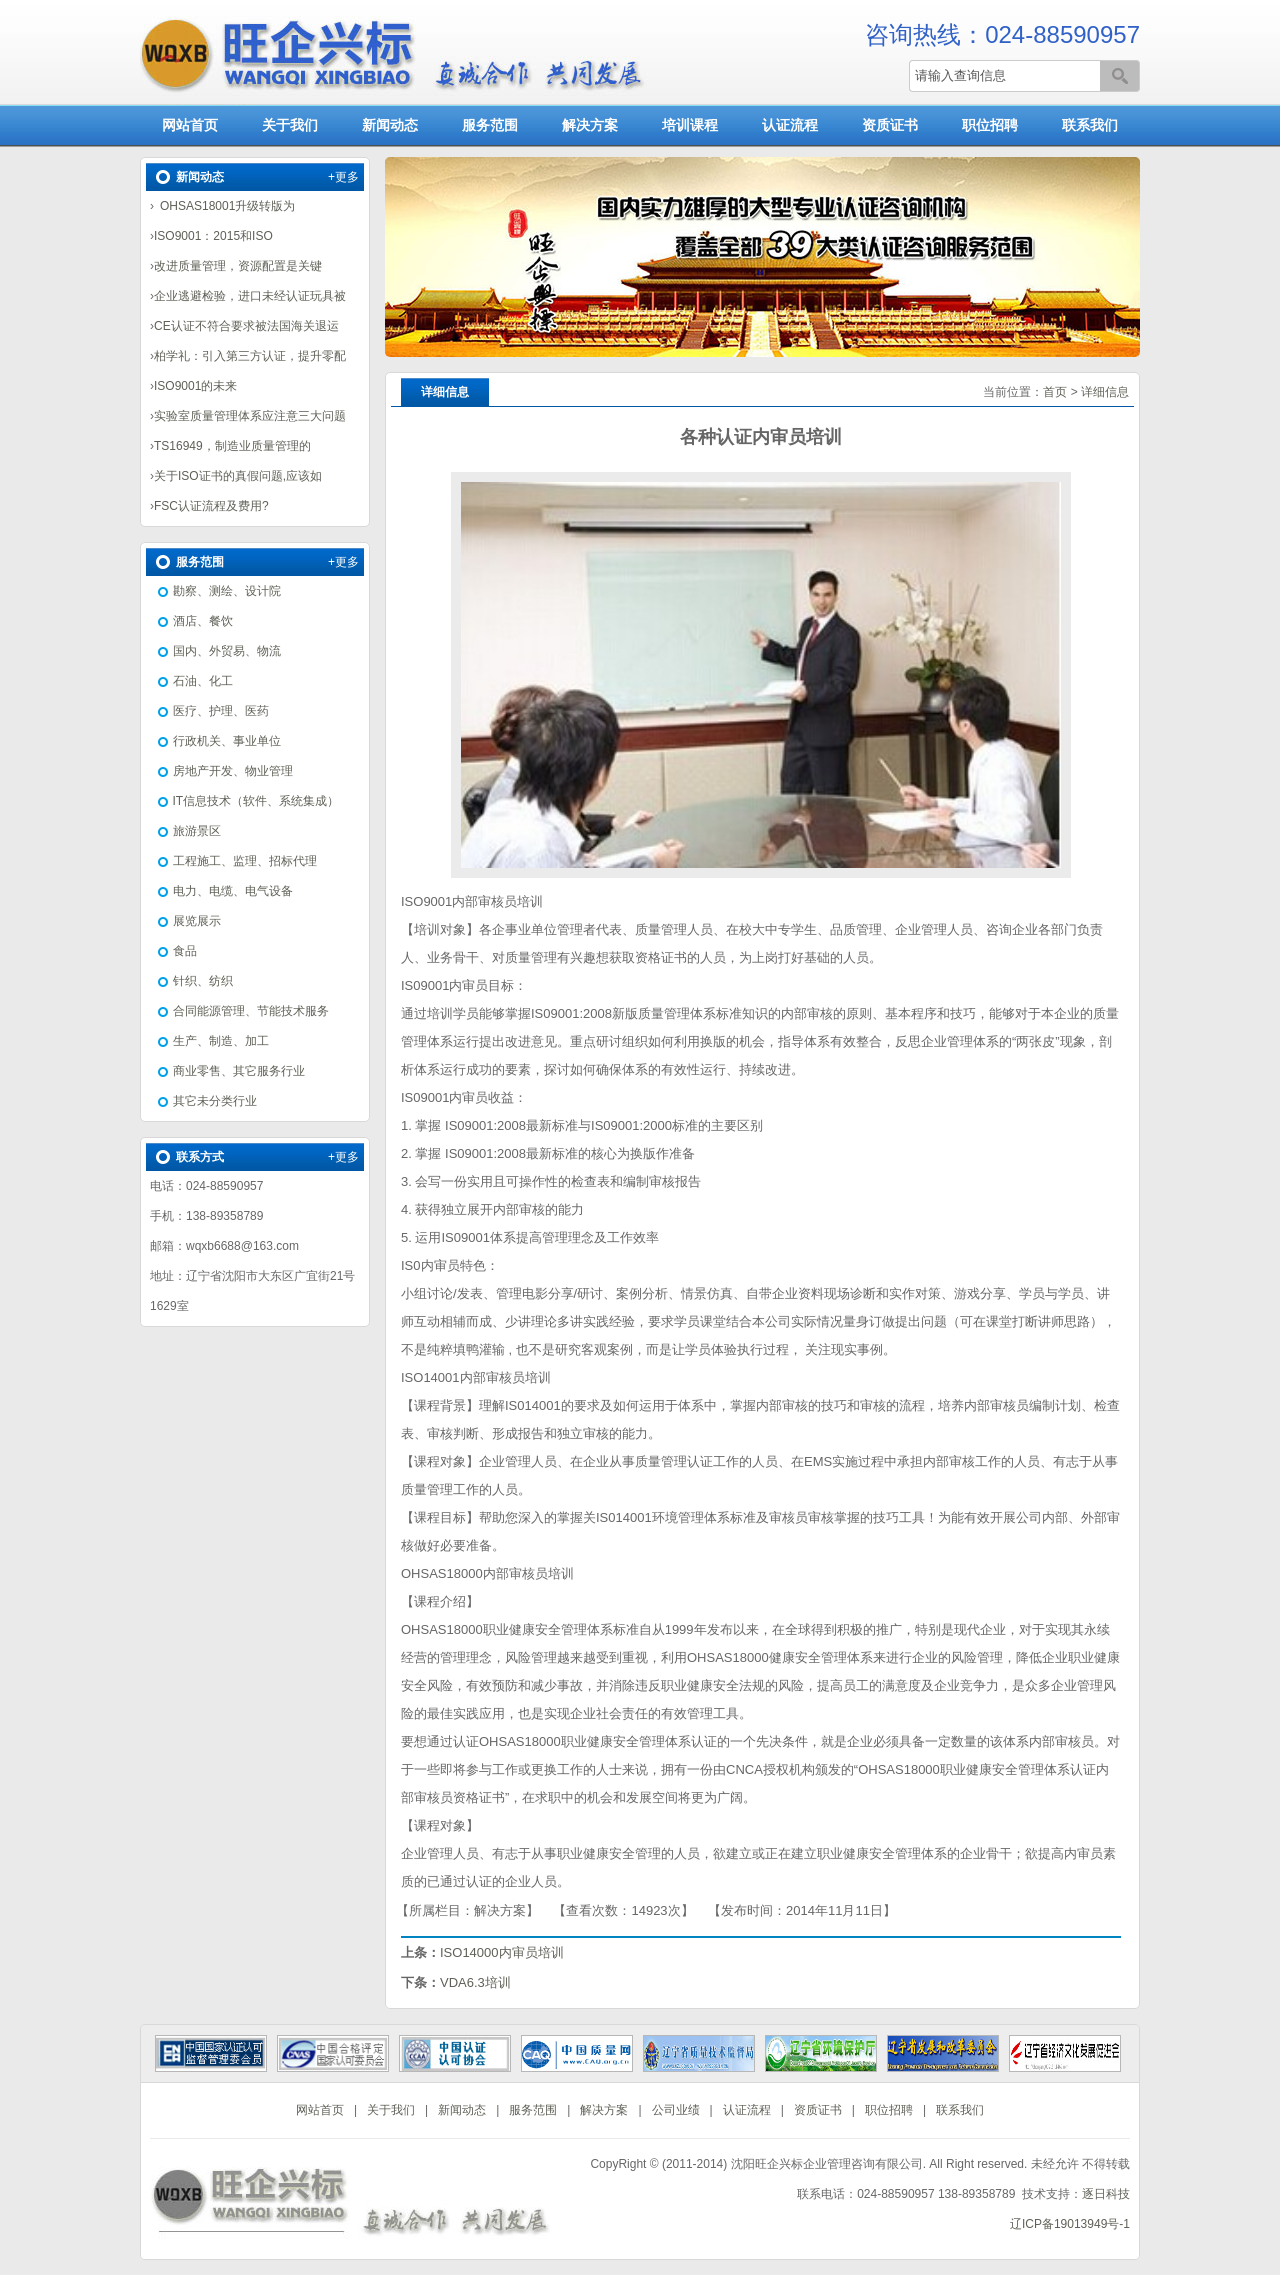  I want to click on 国内、外贸易、物流, so click(227, 651).